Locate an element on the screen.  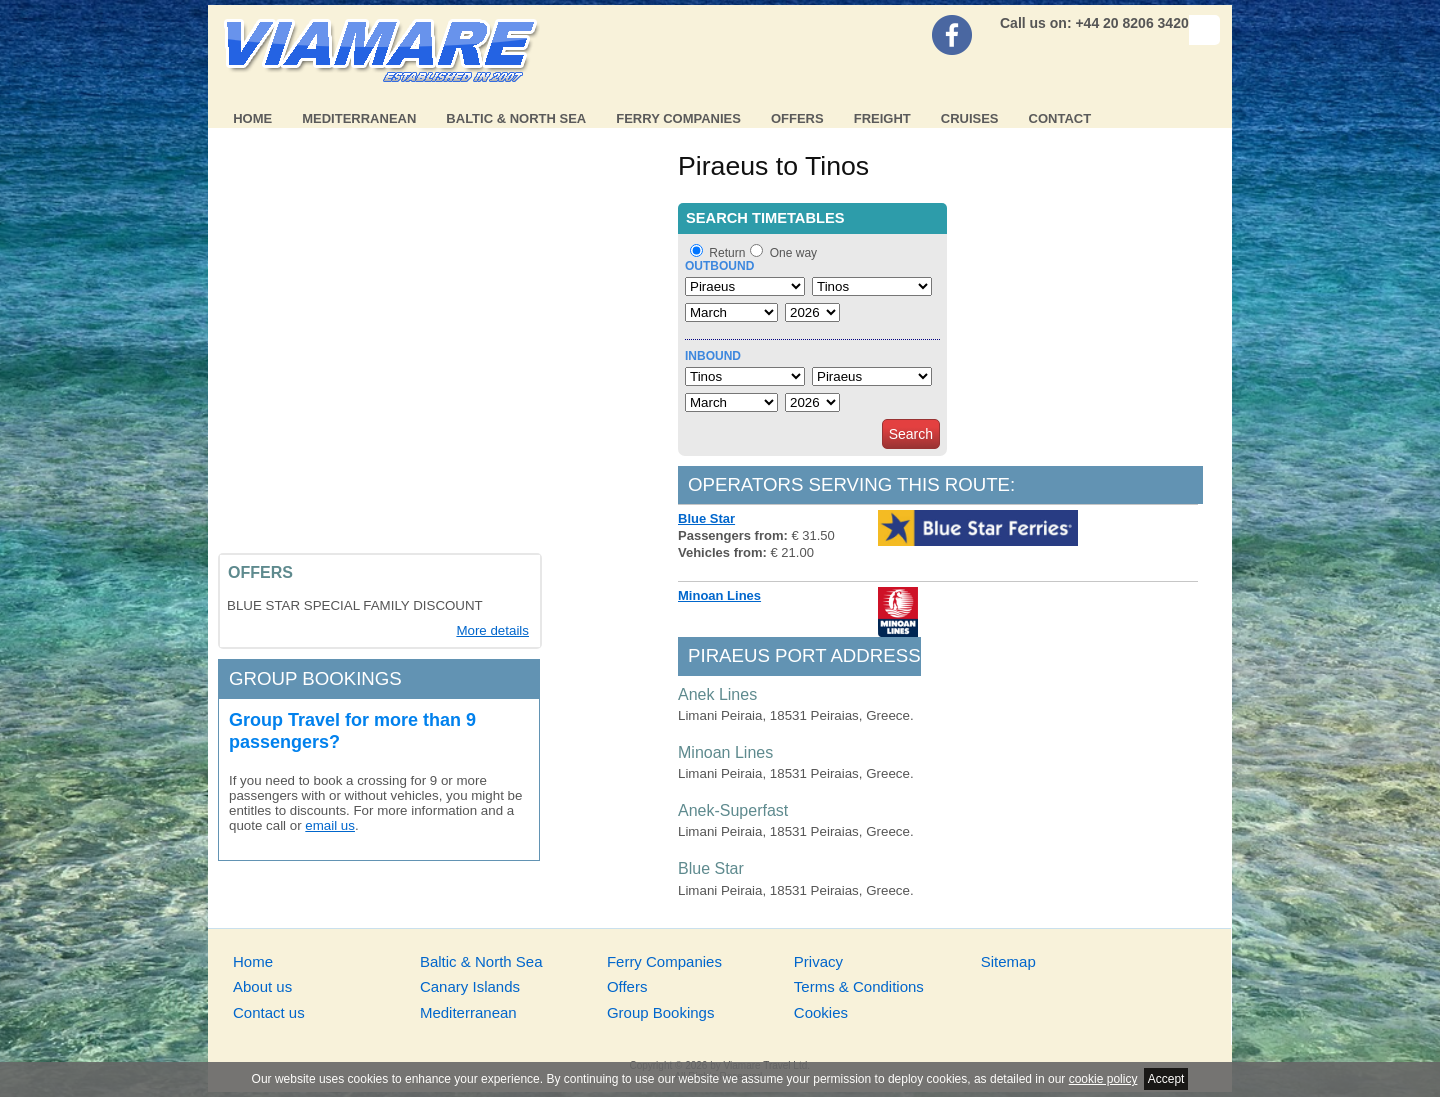
email us is located at coordinates (330, 825).